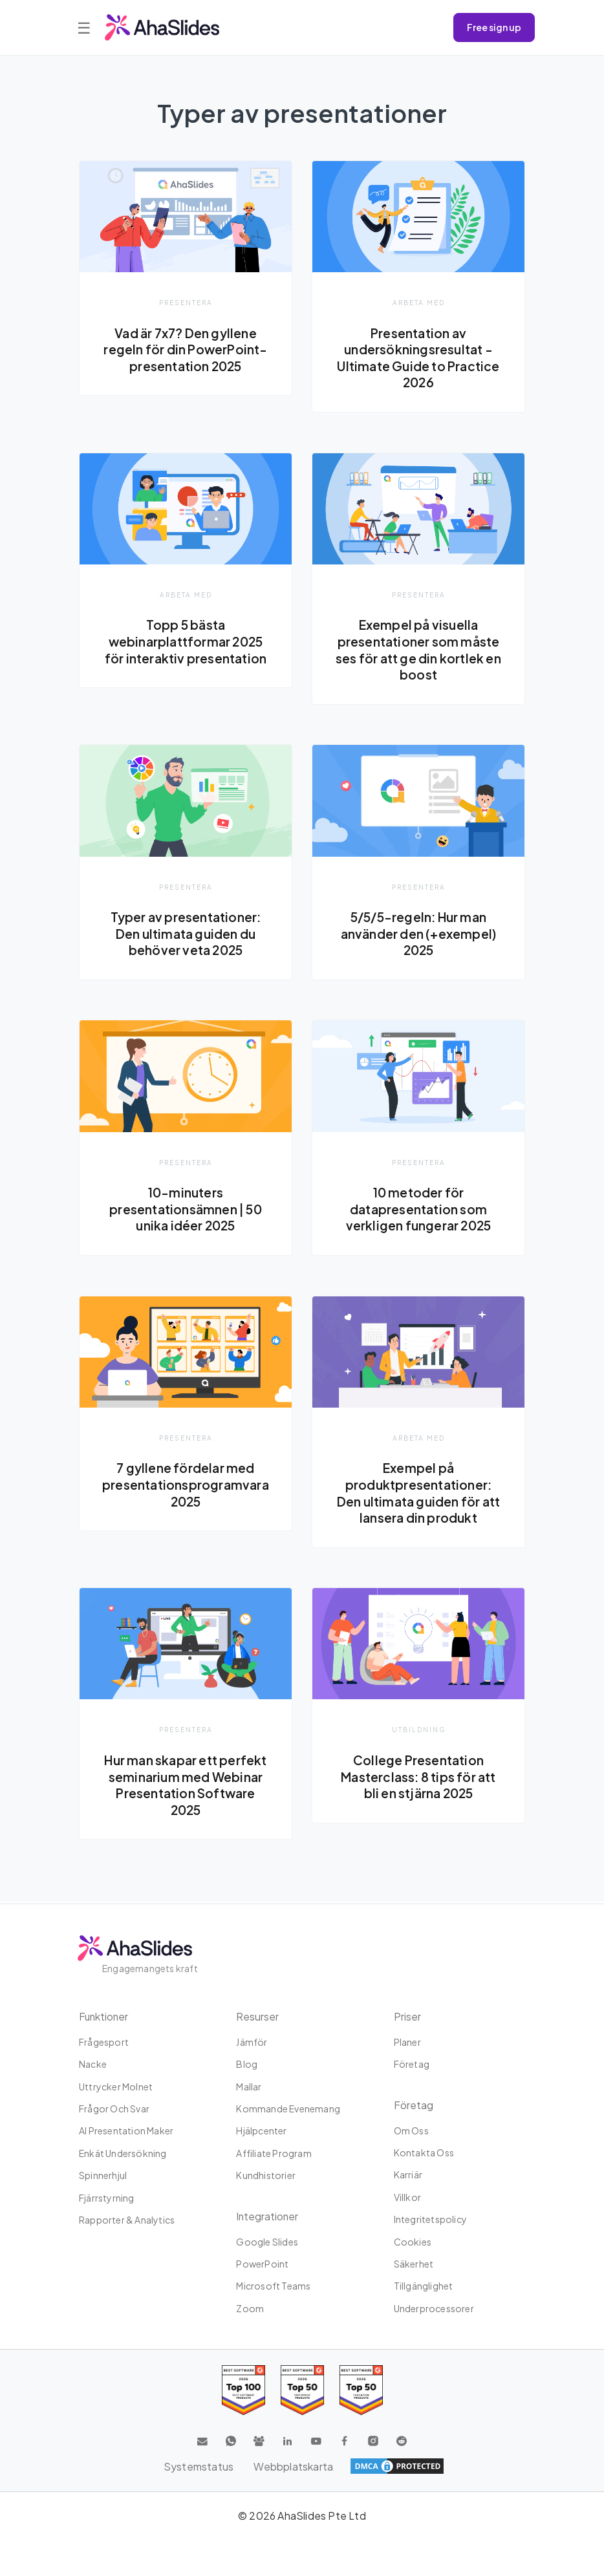  What do you see at coordinates (288, 2108) in the screenshot?
I see `Kommande evenemang` at bounding box center [288, 2108].